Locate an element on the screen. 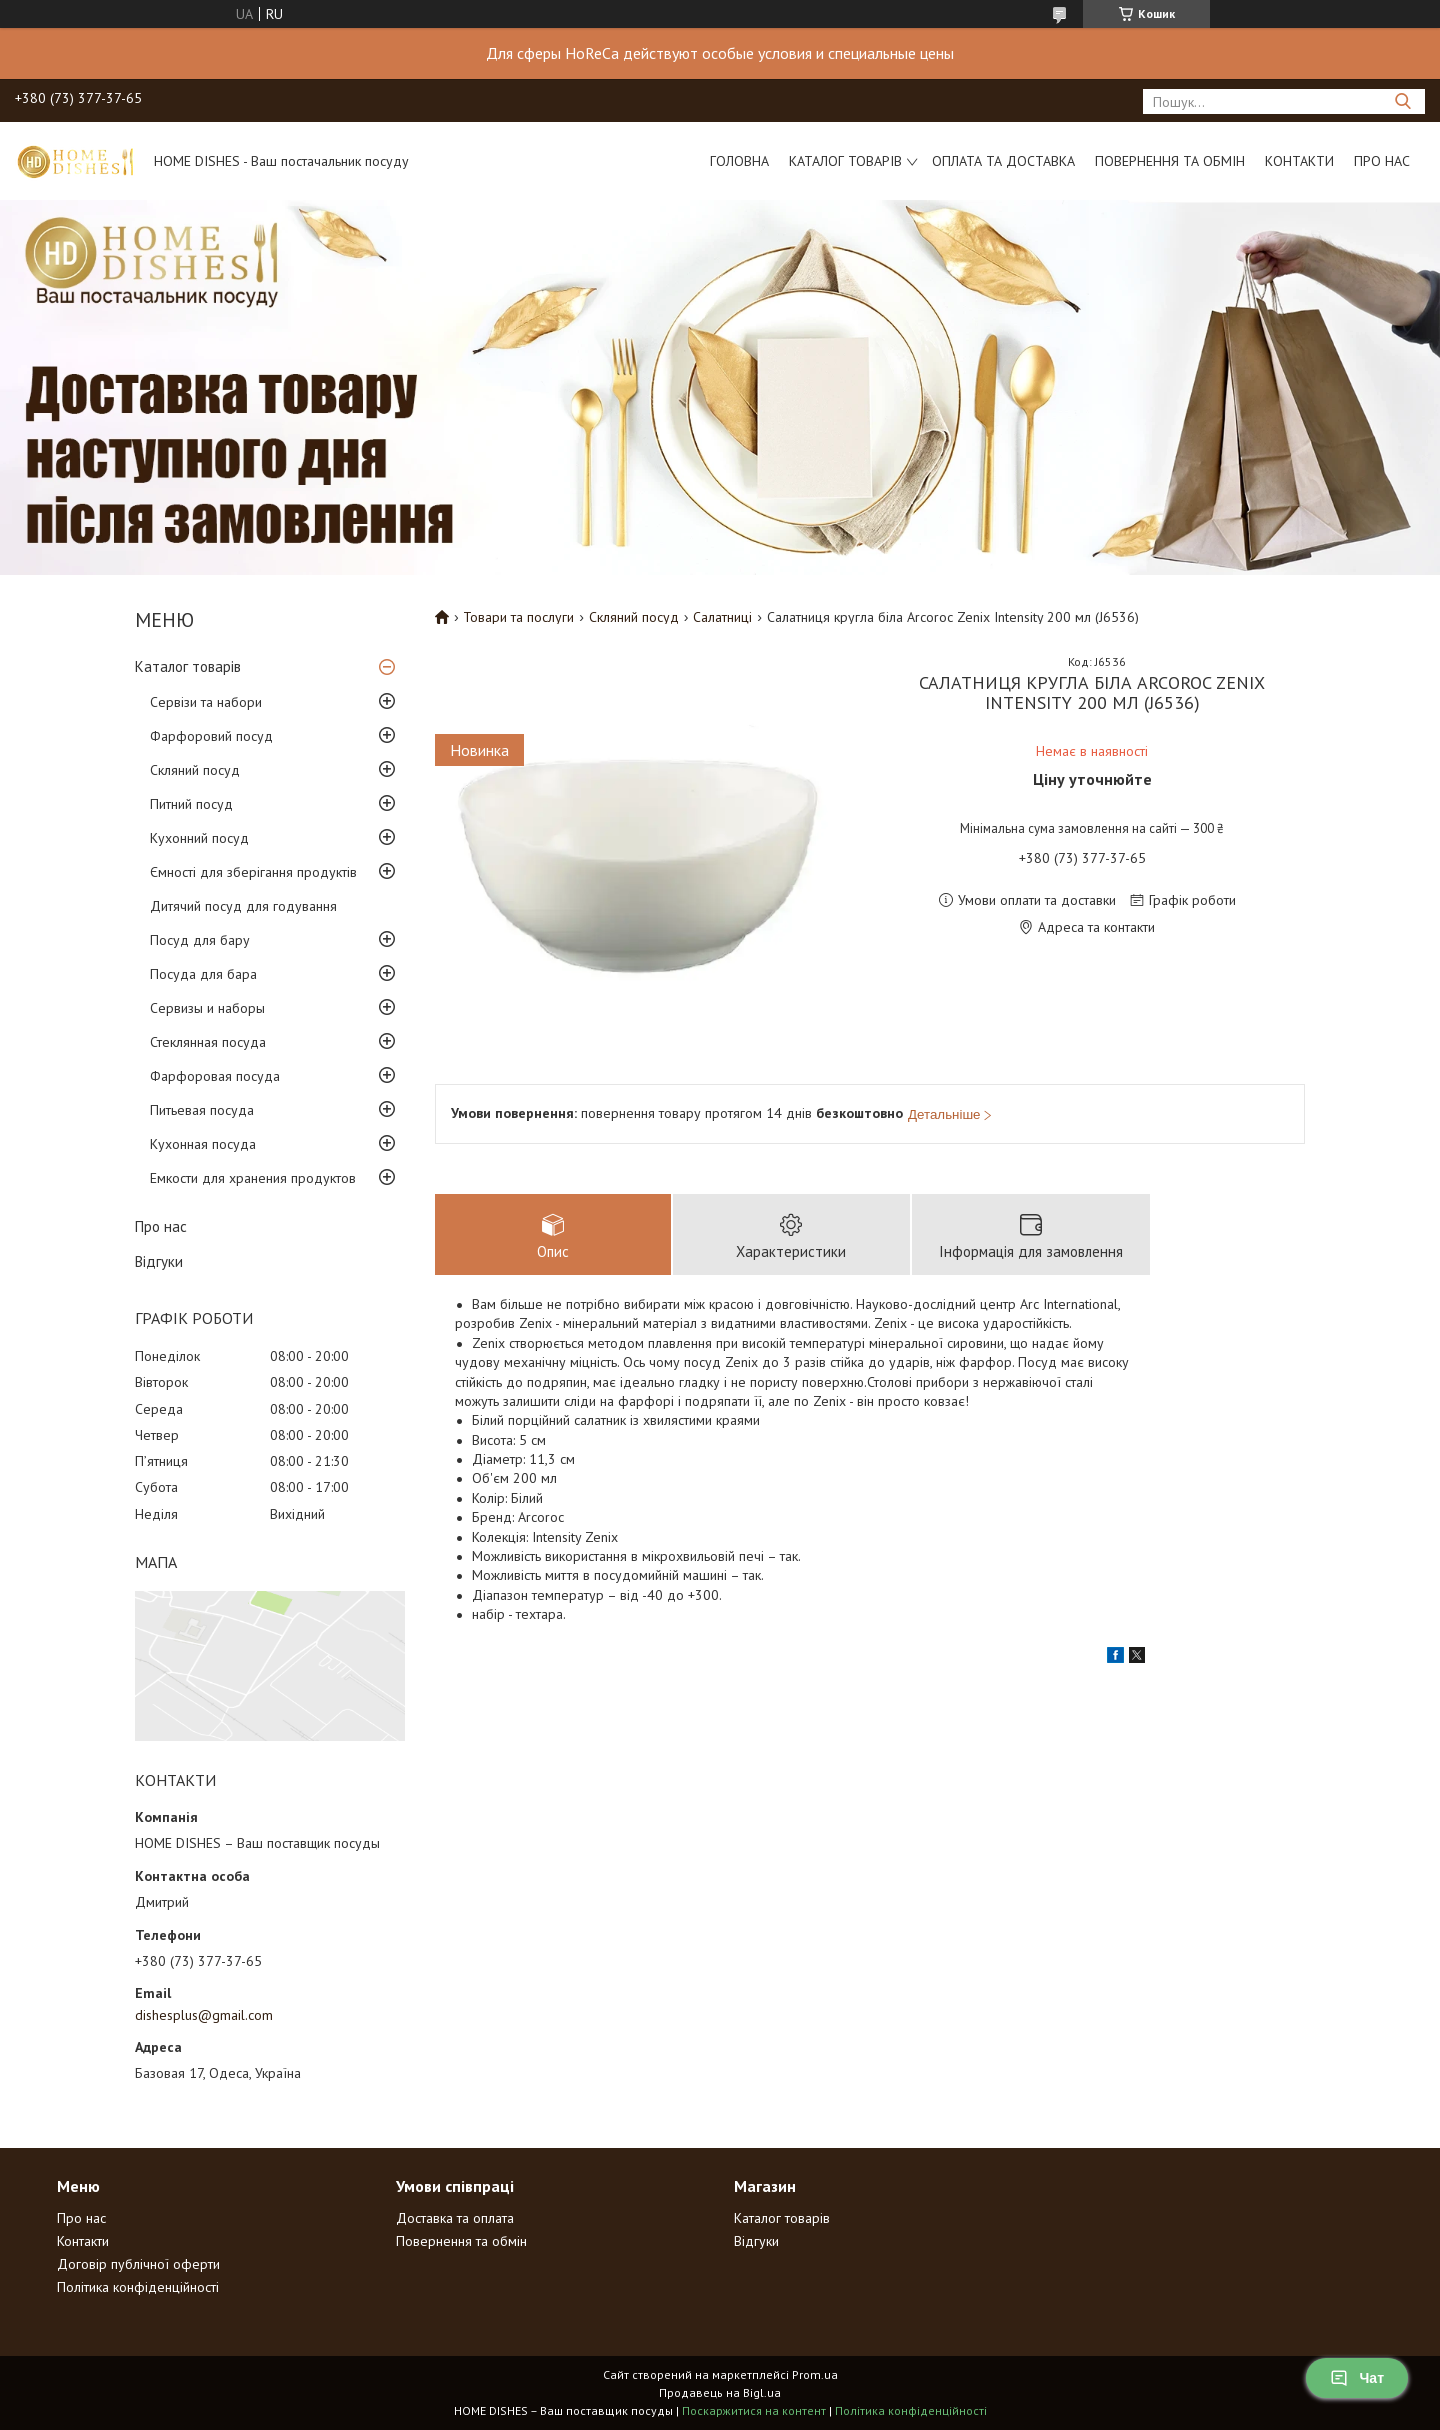  Ємності для зберігання продуктів is located at coordinates (253, 872).